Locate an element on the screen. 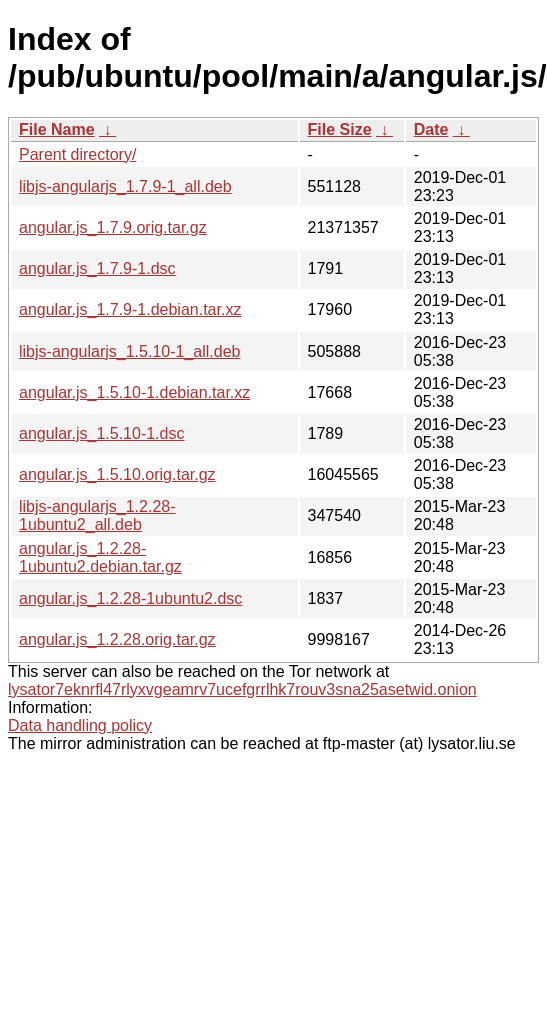 The height and width of the screenshot is (1031, 547). angular.js_1.2.28-1ubuntu2.debian.tar.gz is located at coordinates (100, 557).